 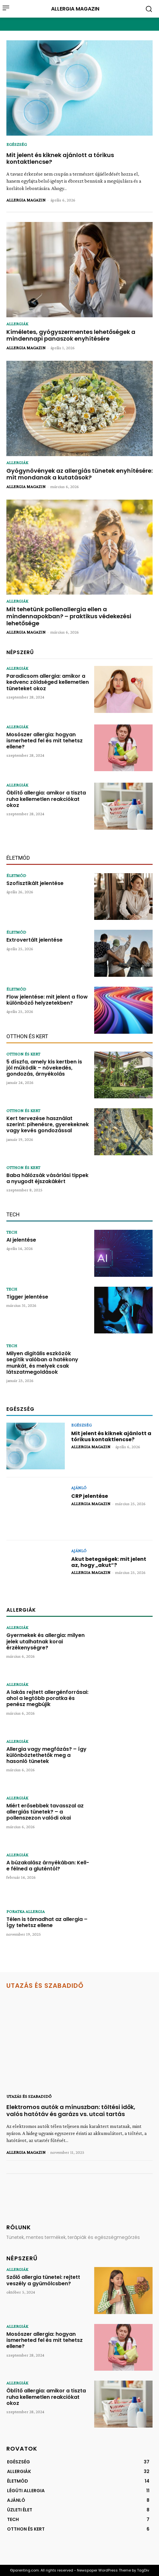 I want to click on Miért erősebbek tavasszal az allergiás tünetek? – a pollenszezon valódi okai, so click(x=45, y=1811).